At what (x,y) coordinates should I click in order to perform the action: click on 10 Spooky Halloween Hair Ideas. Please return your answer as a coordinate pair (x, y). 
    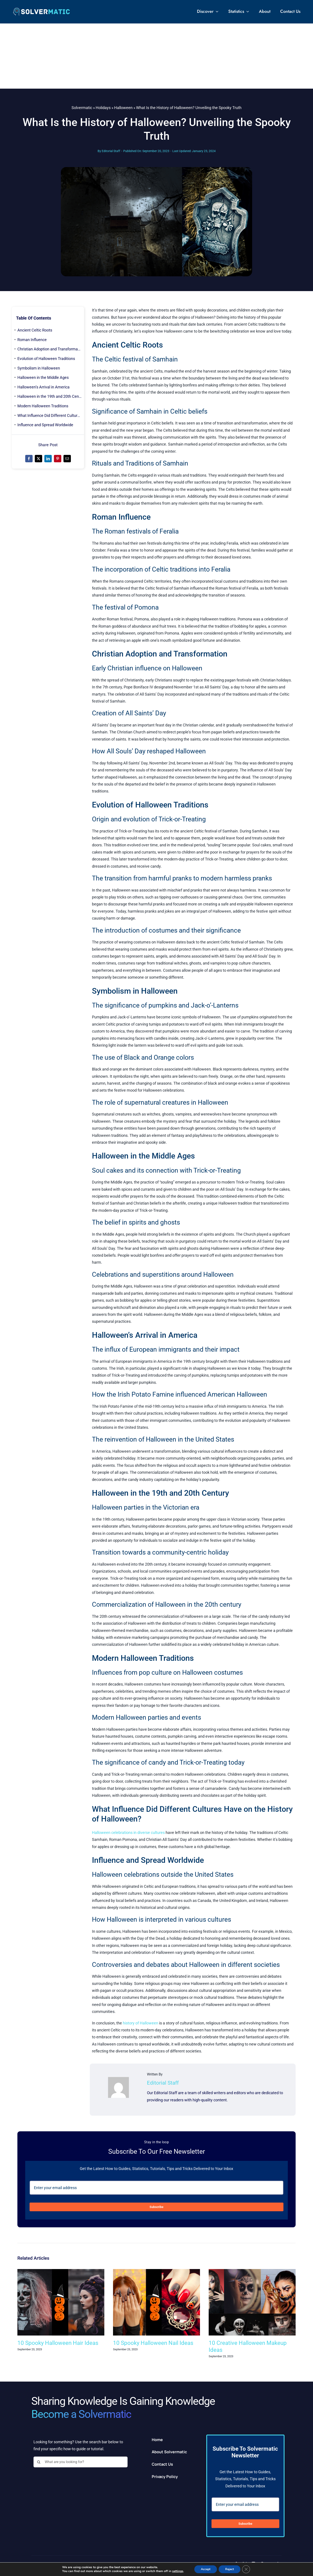
    Looking at the image, I should click on (57, 2343).